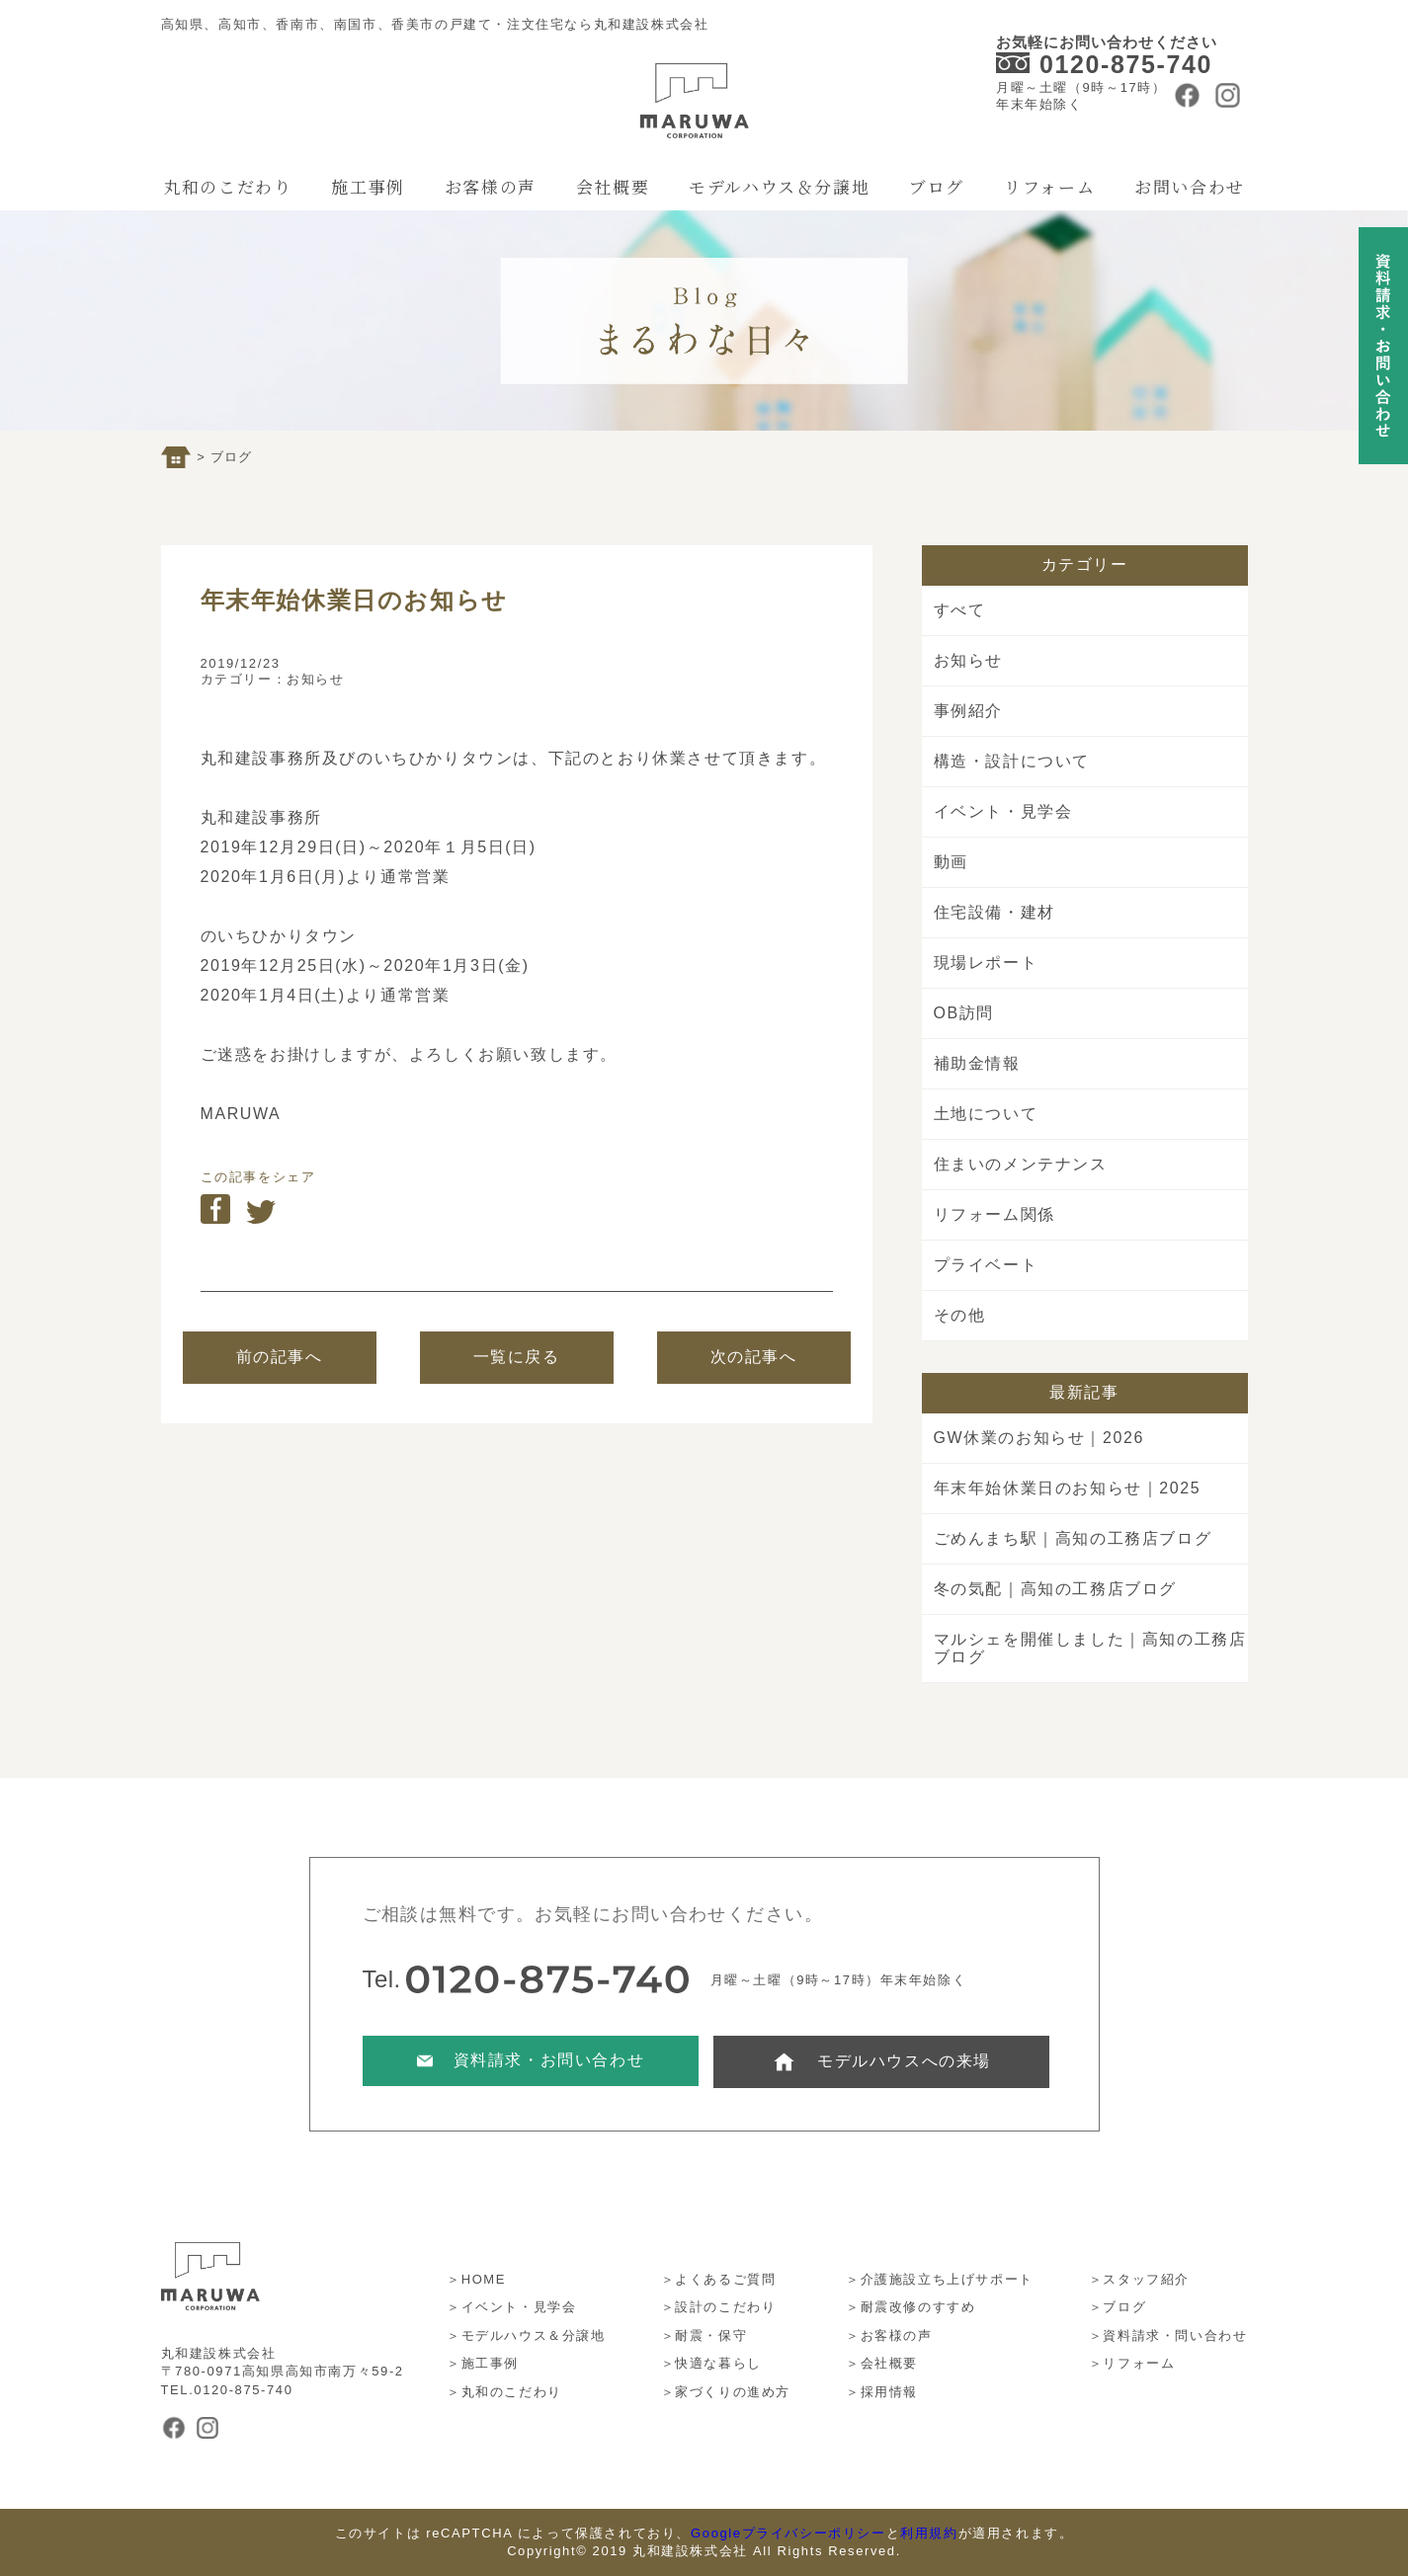 This screenshot has height=2576, width=1408. I want to click on プライベート, so click(986, 1264).